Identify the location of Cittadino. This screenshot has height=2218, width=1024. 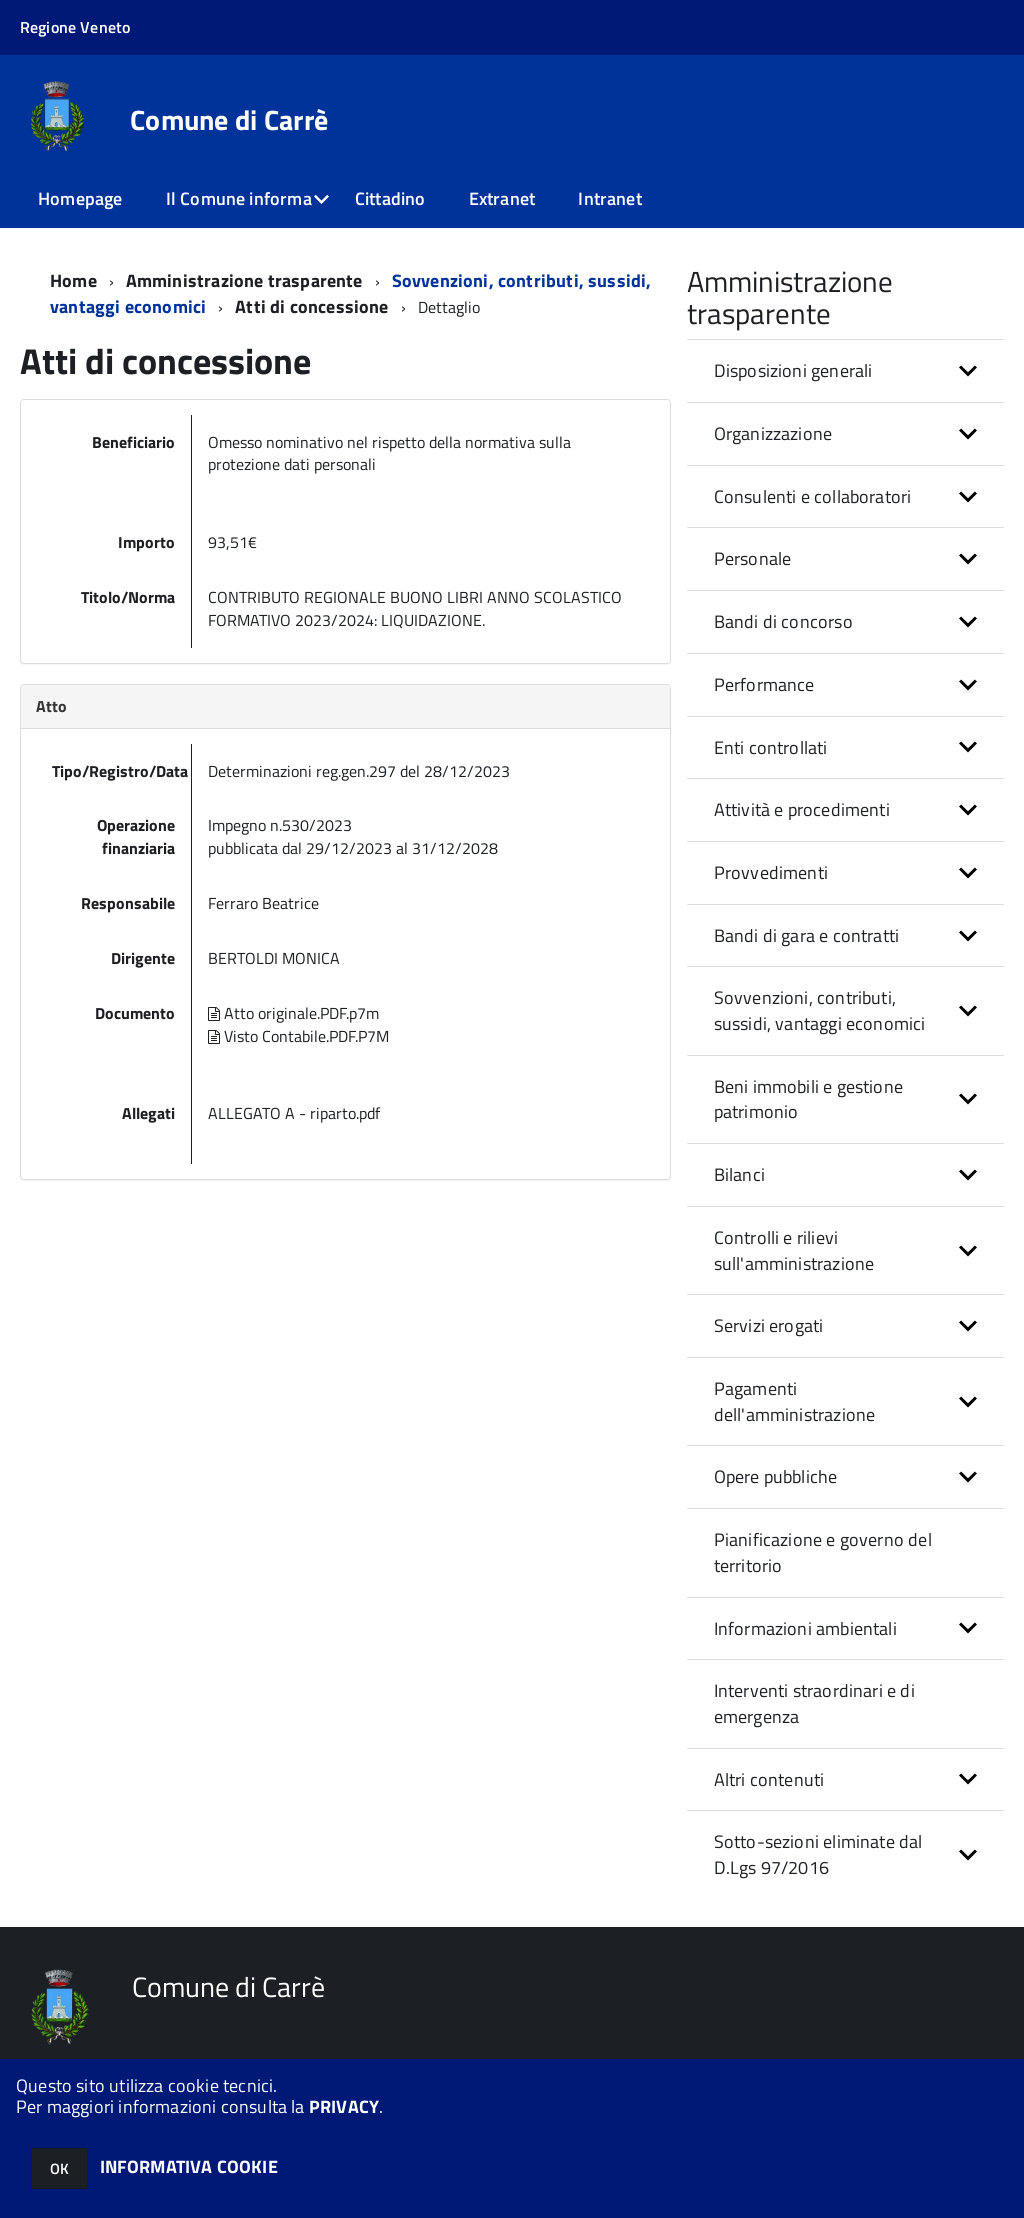
(390, 198).